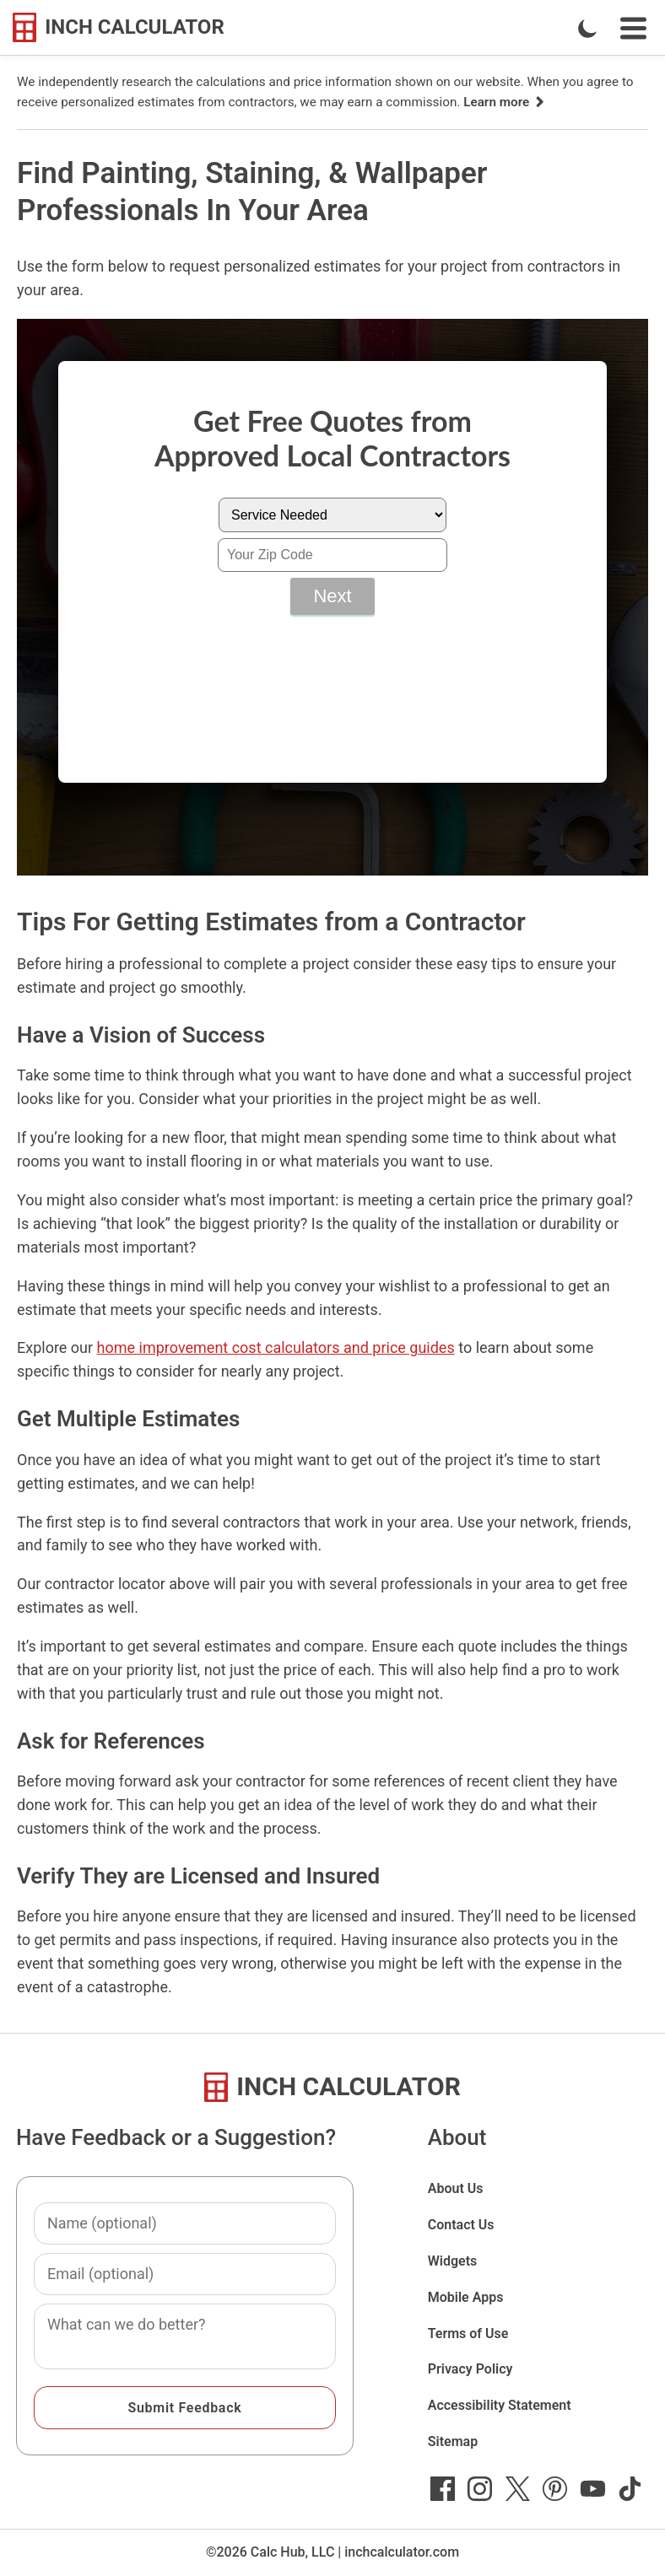 This screenshot has width=665, height=2576. Describe the element at coordinates (466, 2297) in the screenshot. I see `Mobile Apps` at that location.